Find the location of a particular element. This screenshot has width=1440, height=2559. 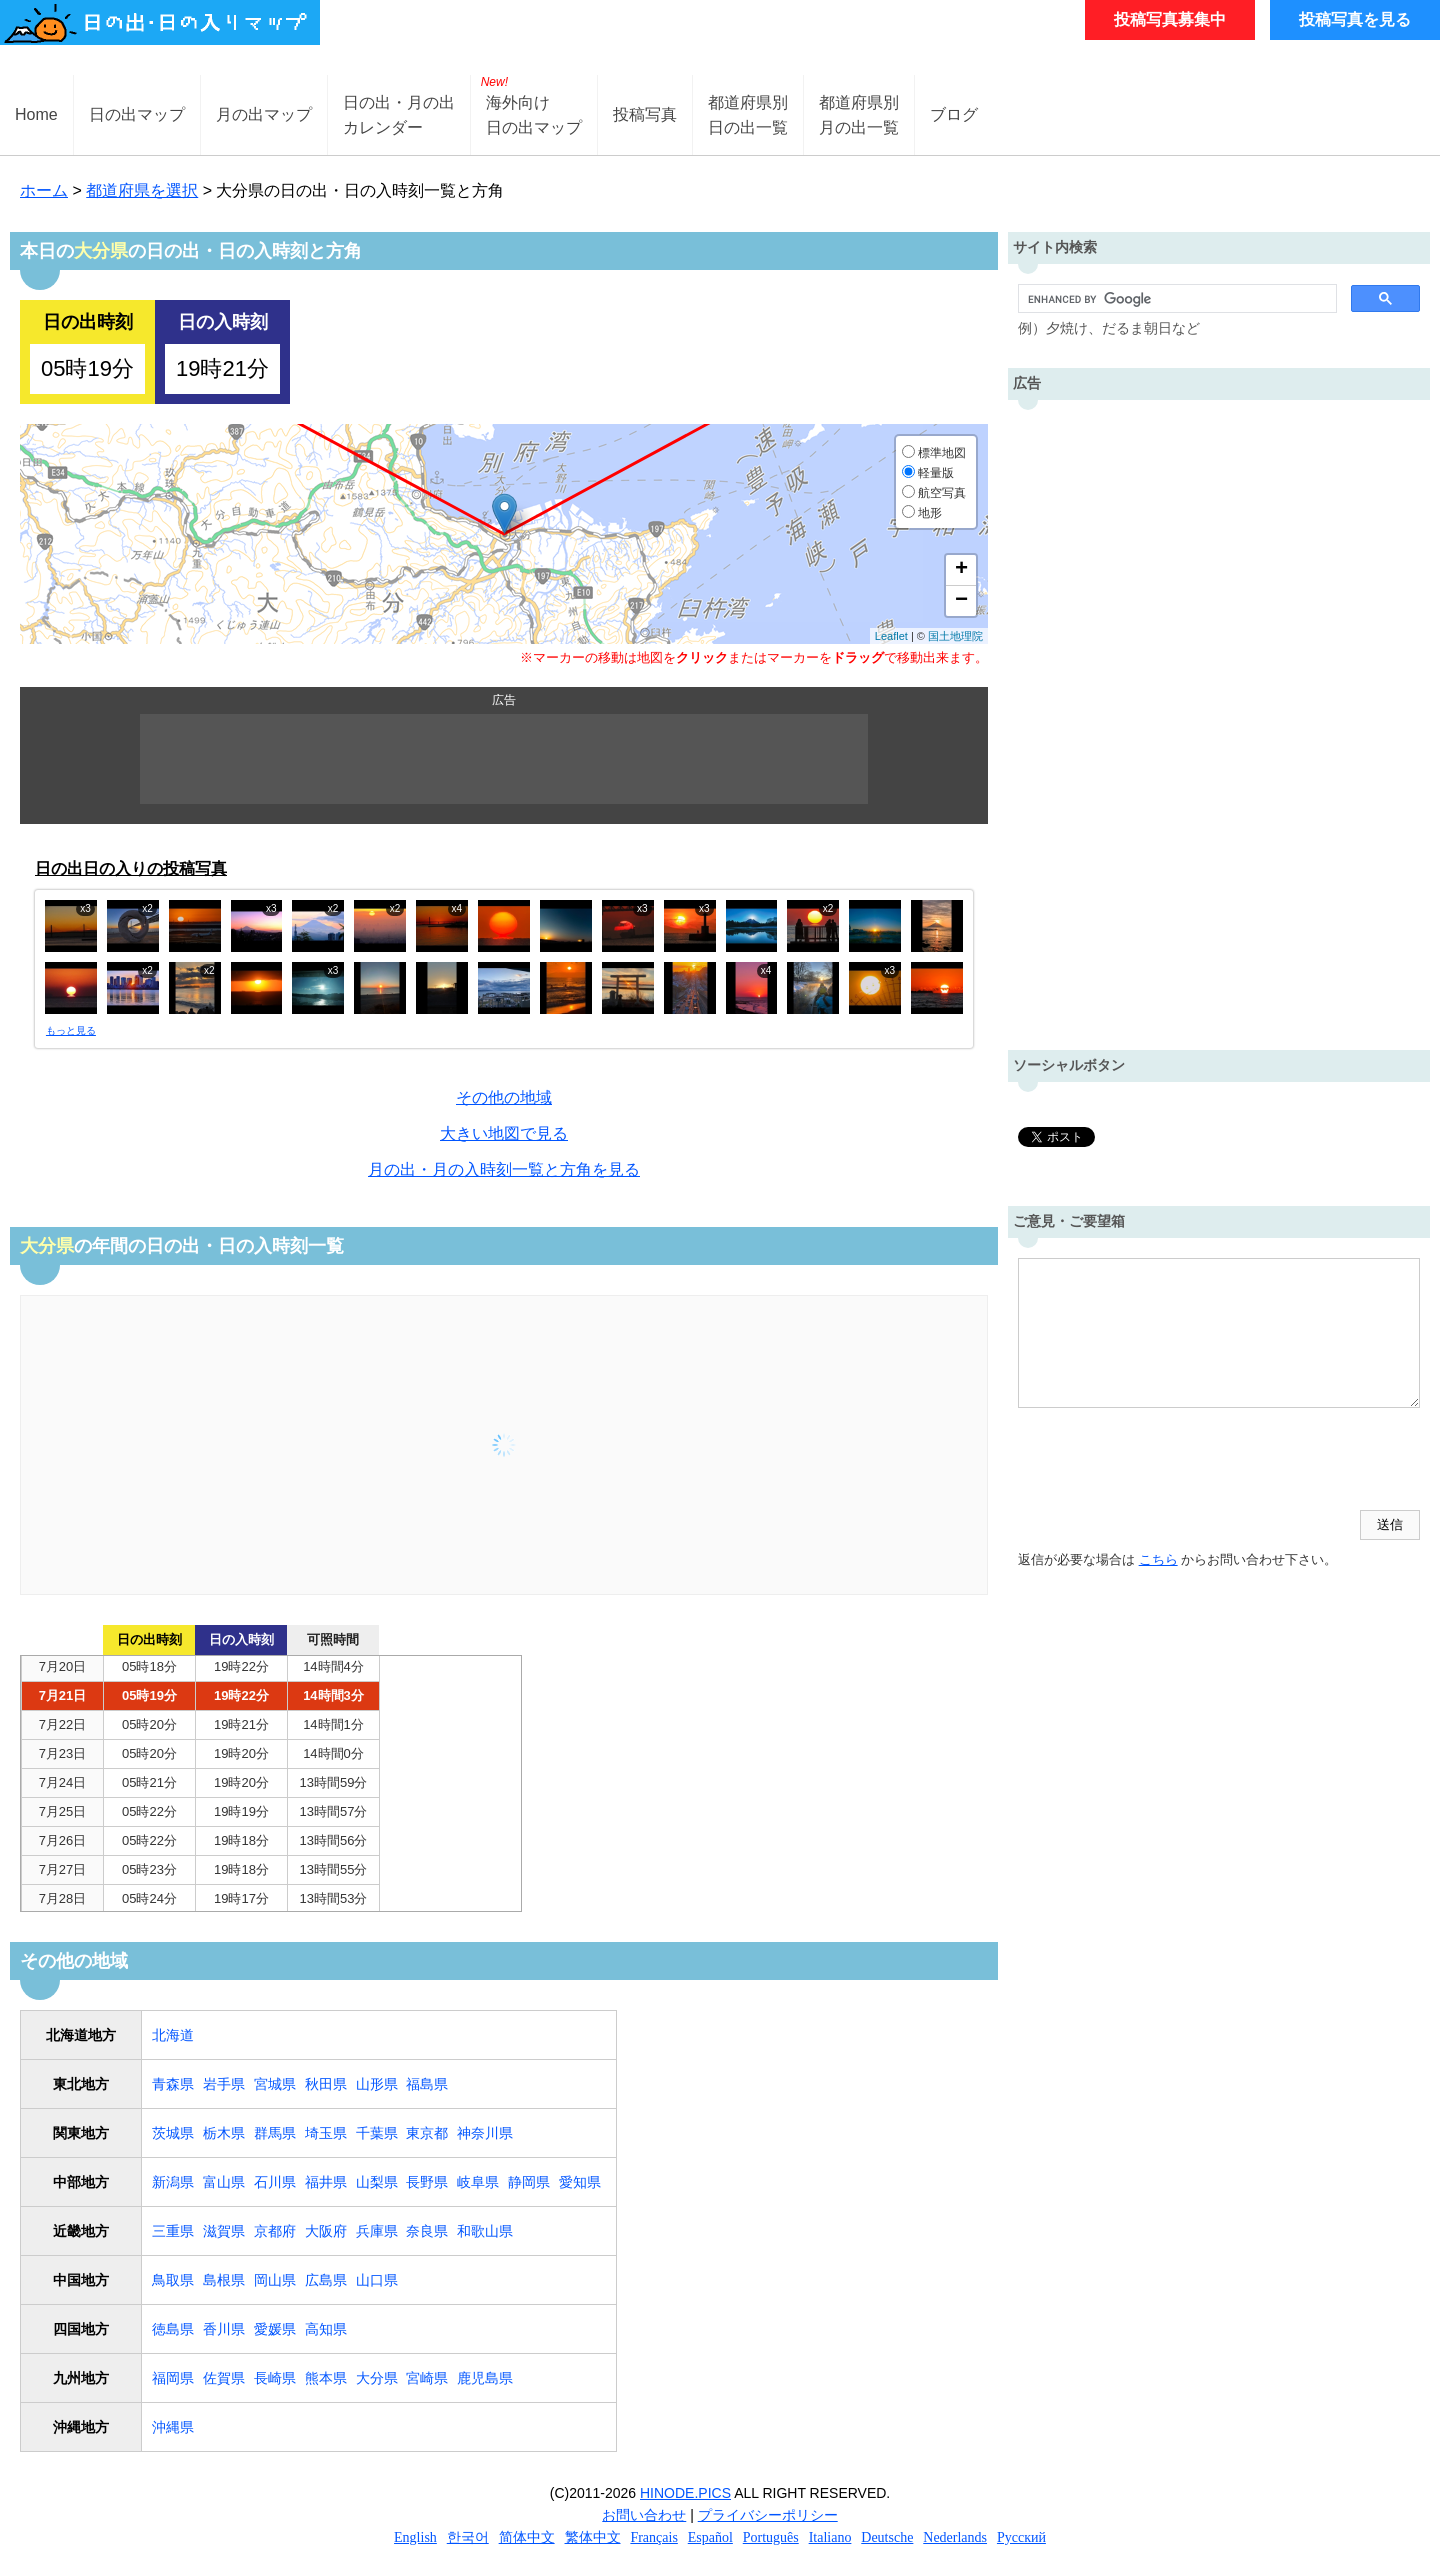

京都府 is located at coordinates (275, 2231).